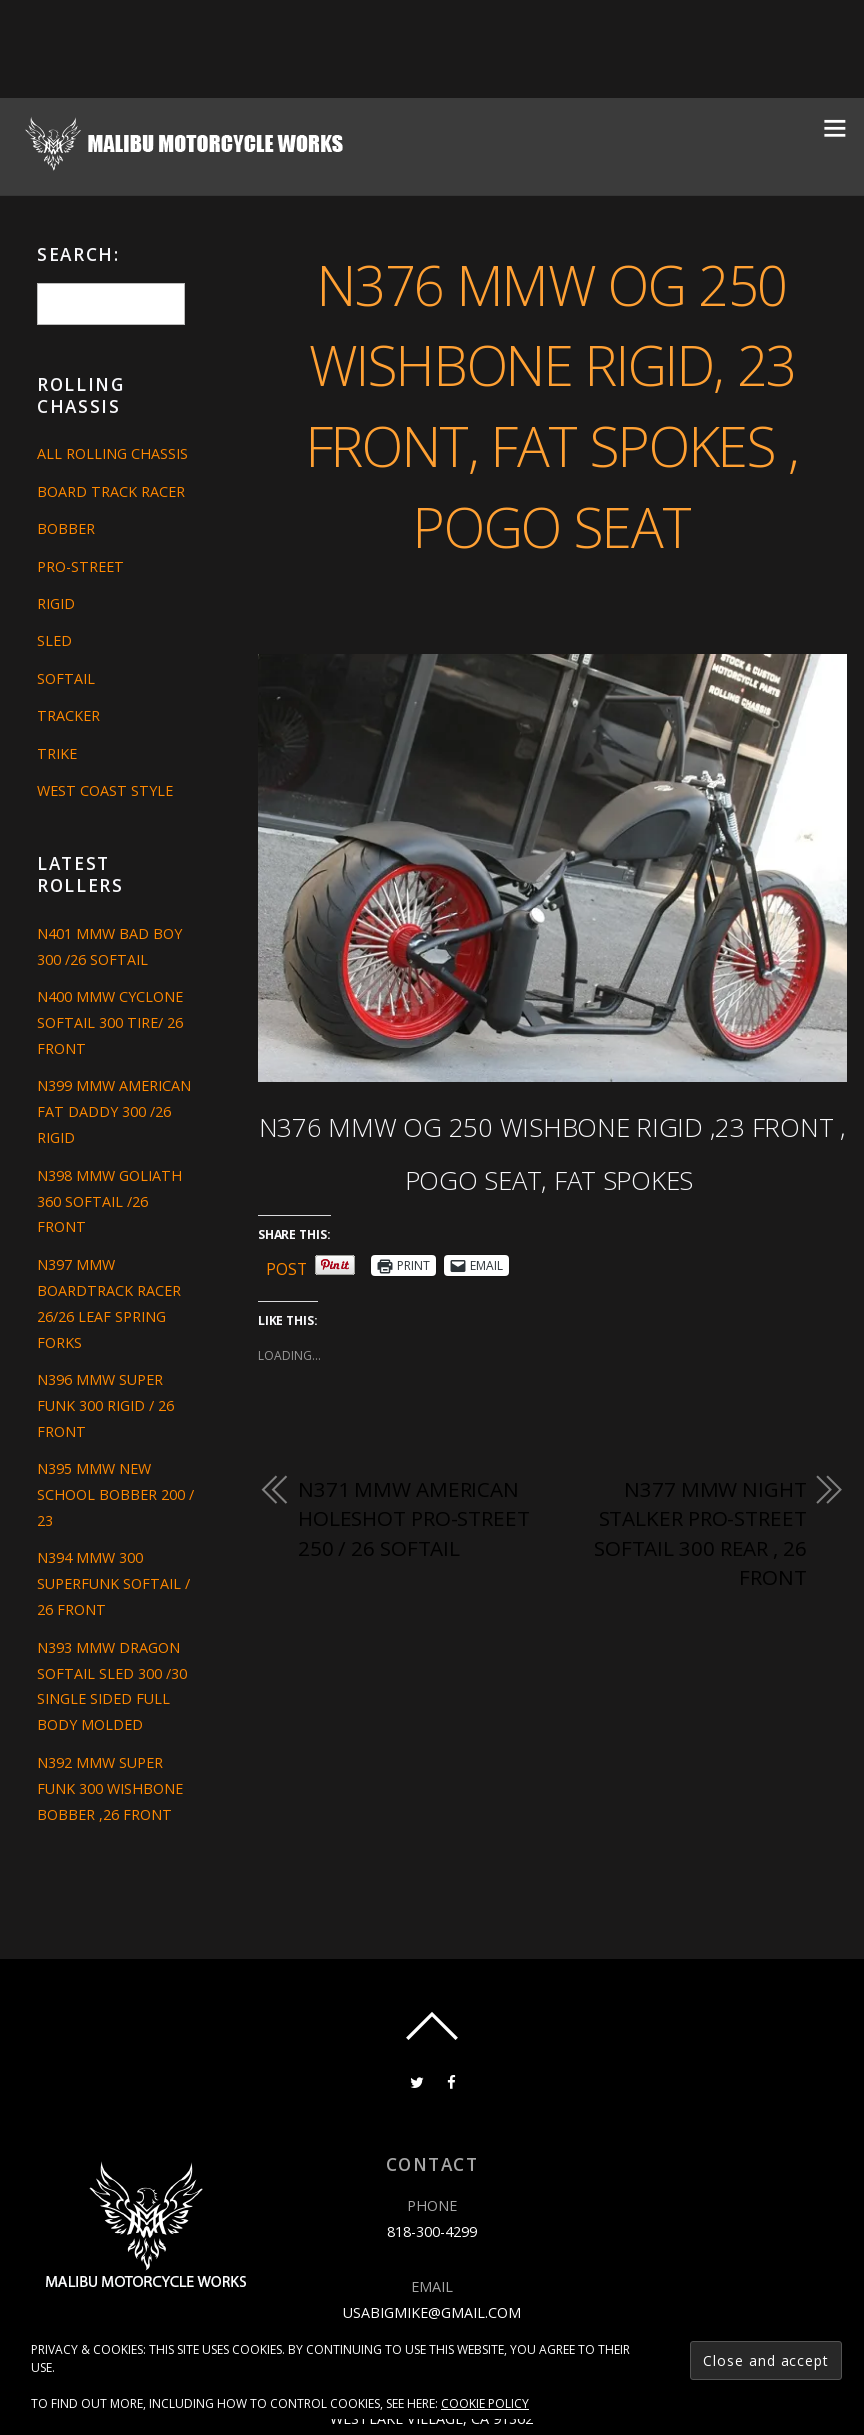  Describe the element at coordinates (112, 453) in the screenshot. I see `All Rolling Chassis` at that location.